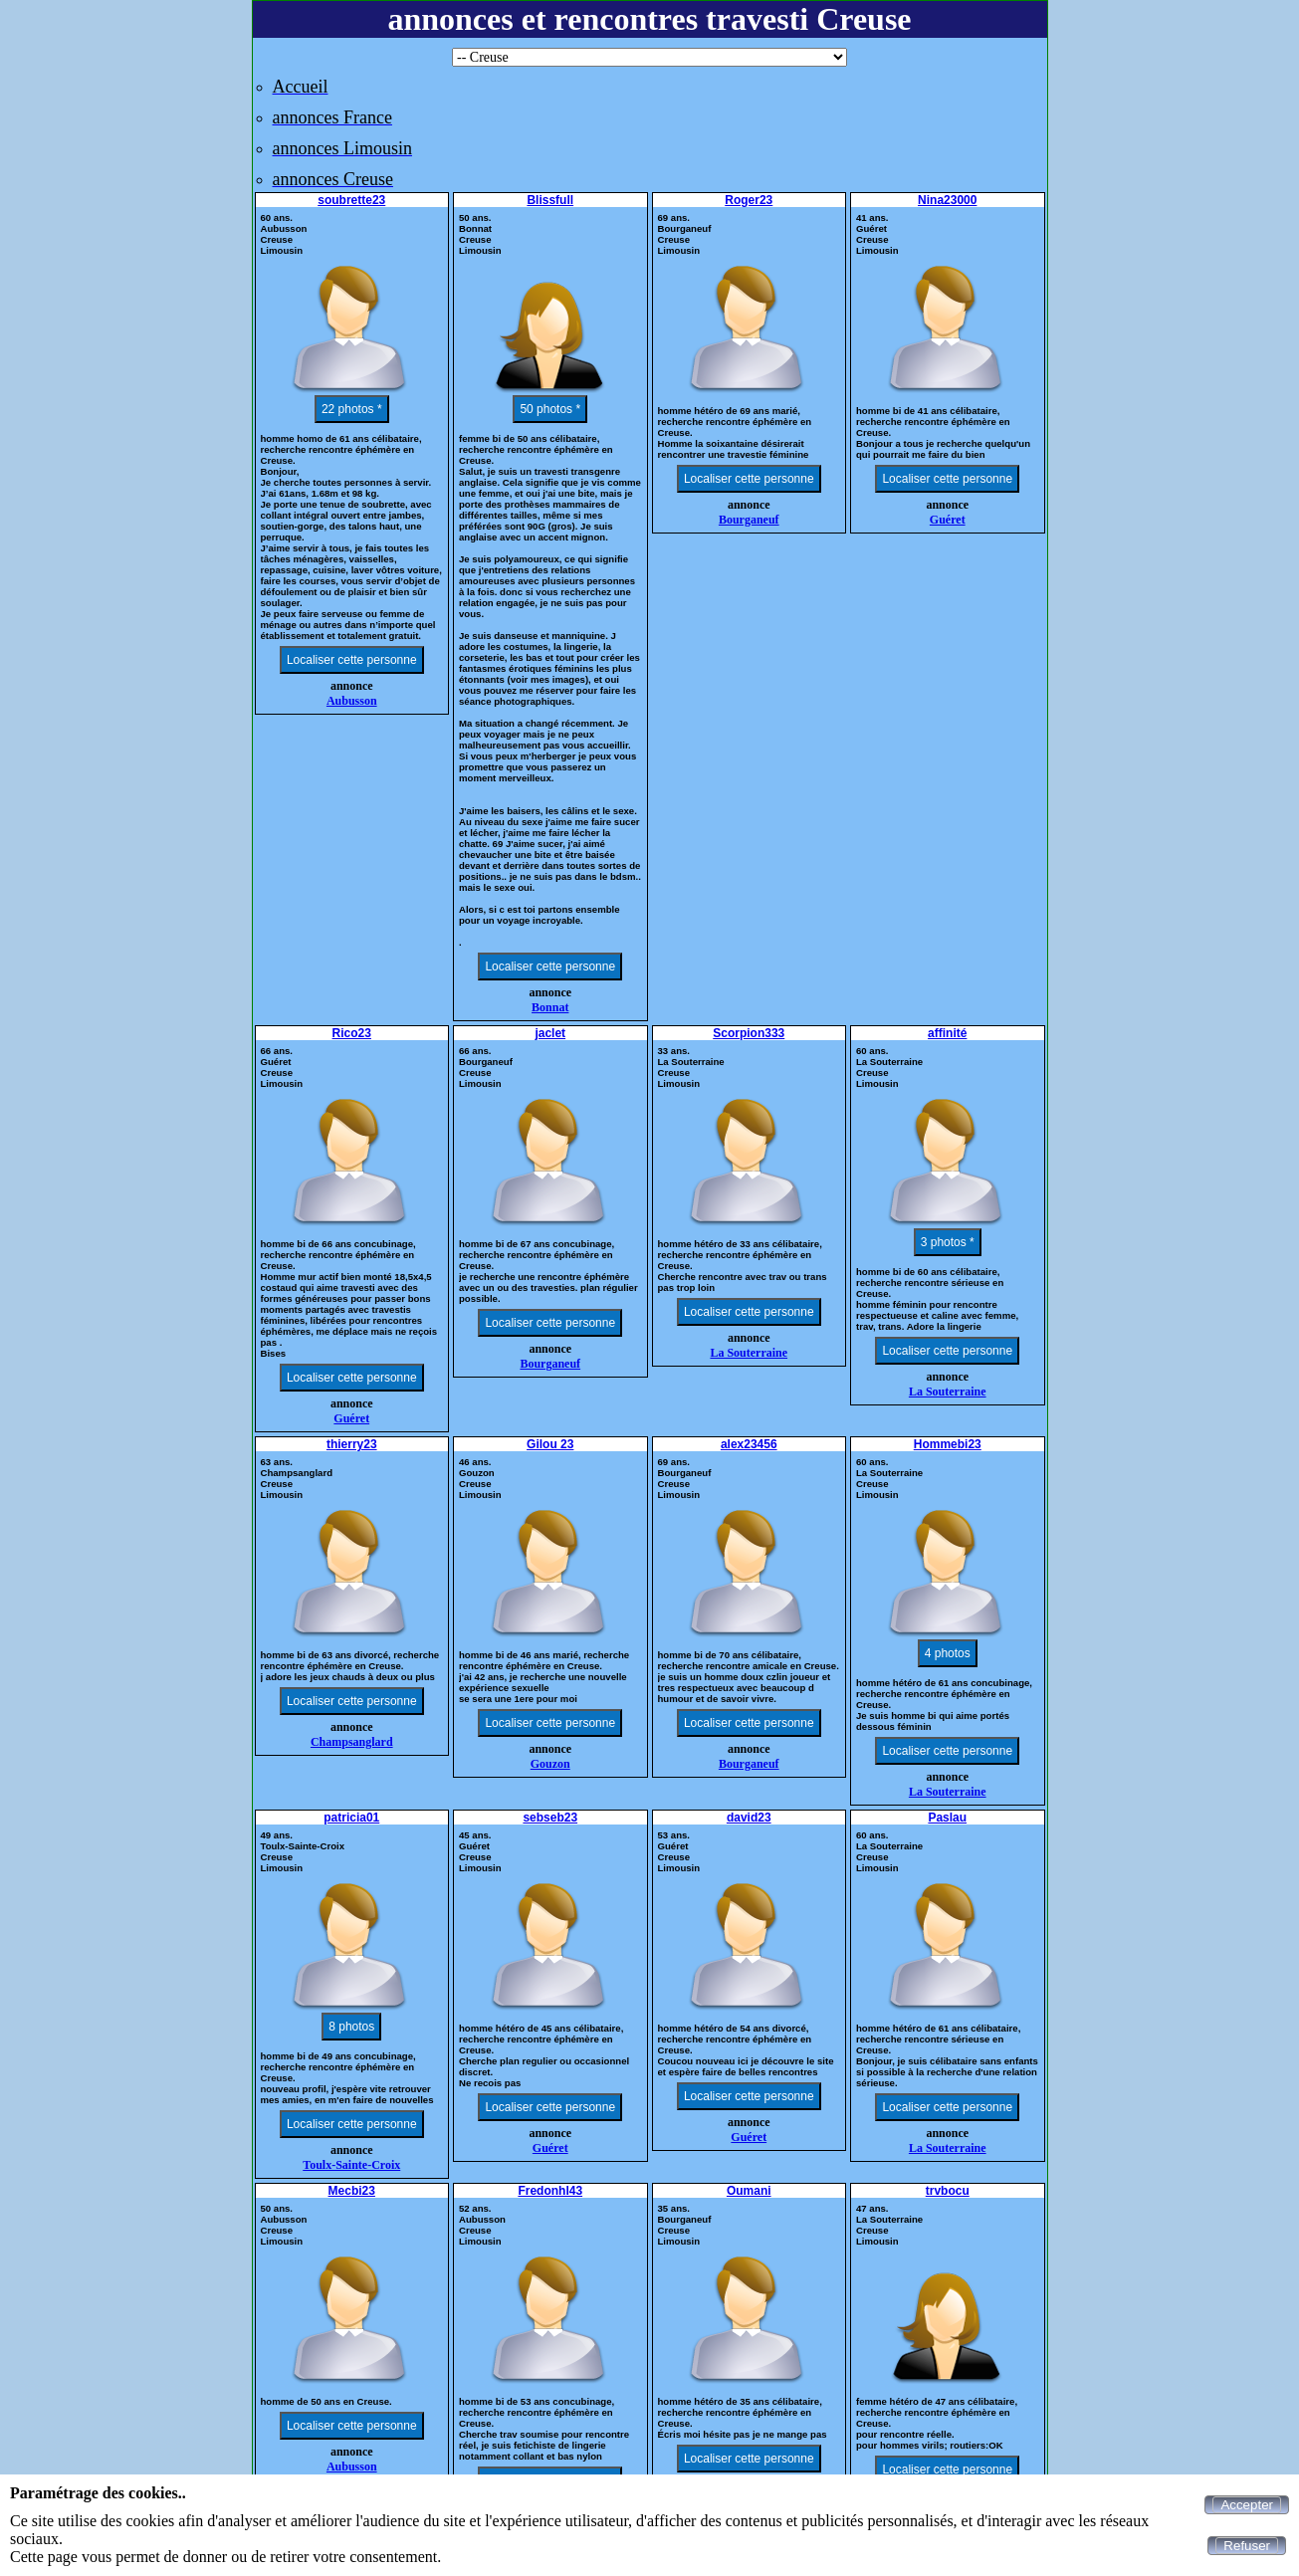 This screenshot has width=1299, height=2576. I want to click on La Souterraine, so click(748, 1353).